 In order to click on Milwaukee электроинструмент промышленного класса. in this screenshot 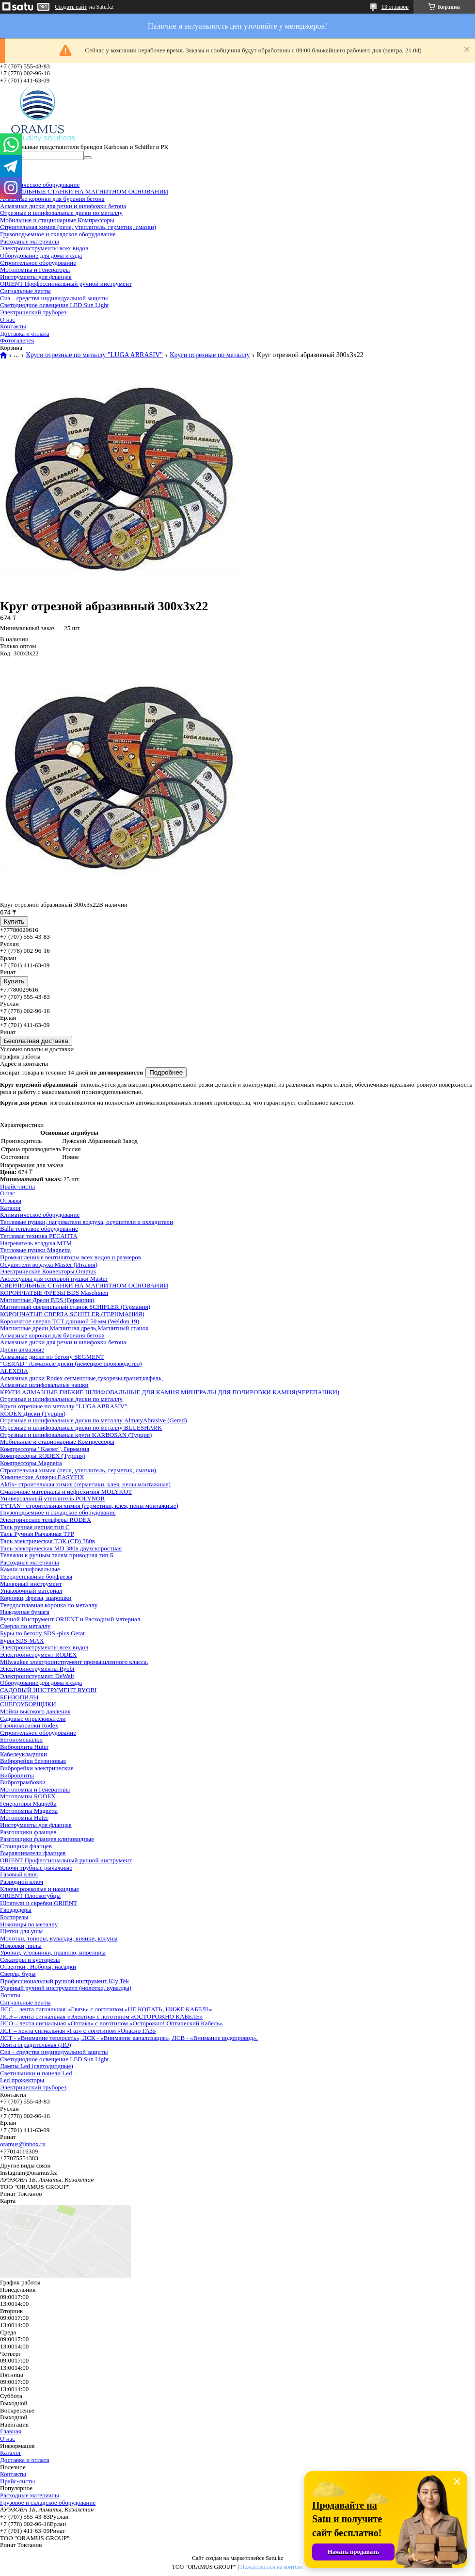, I will do `click(74, 1661)`.